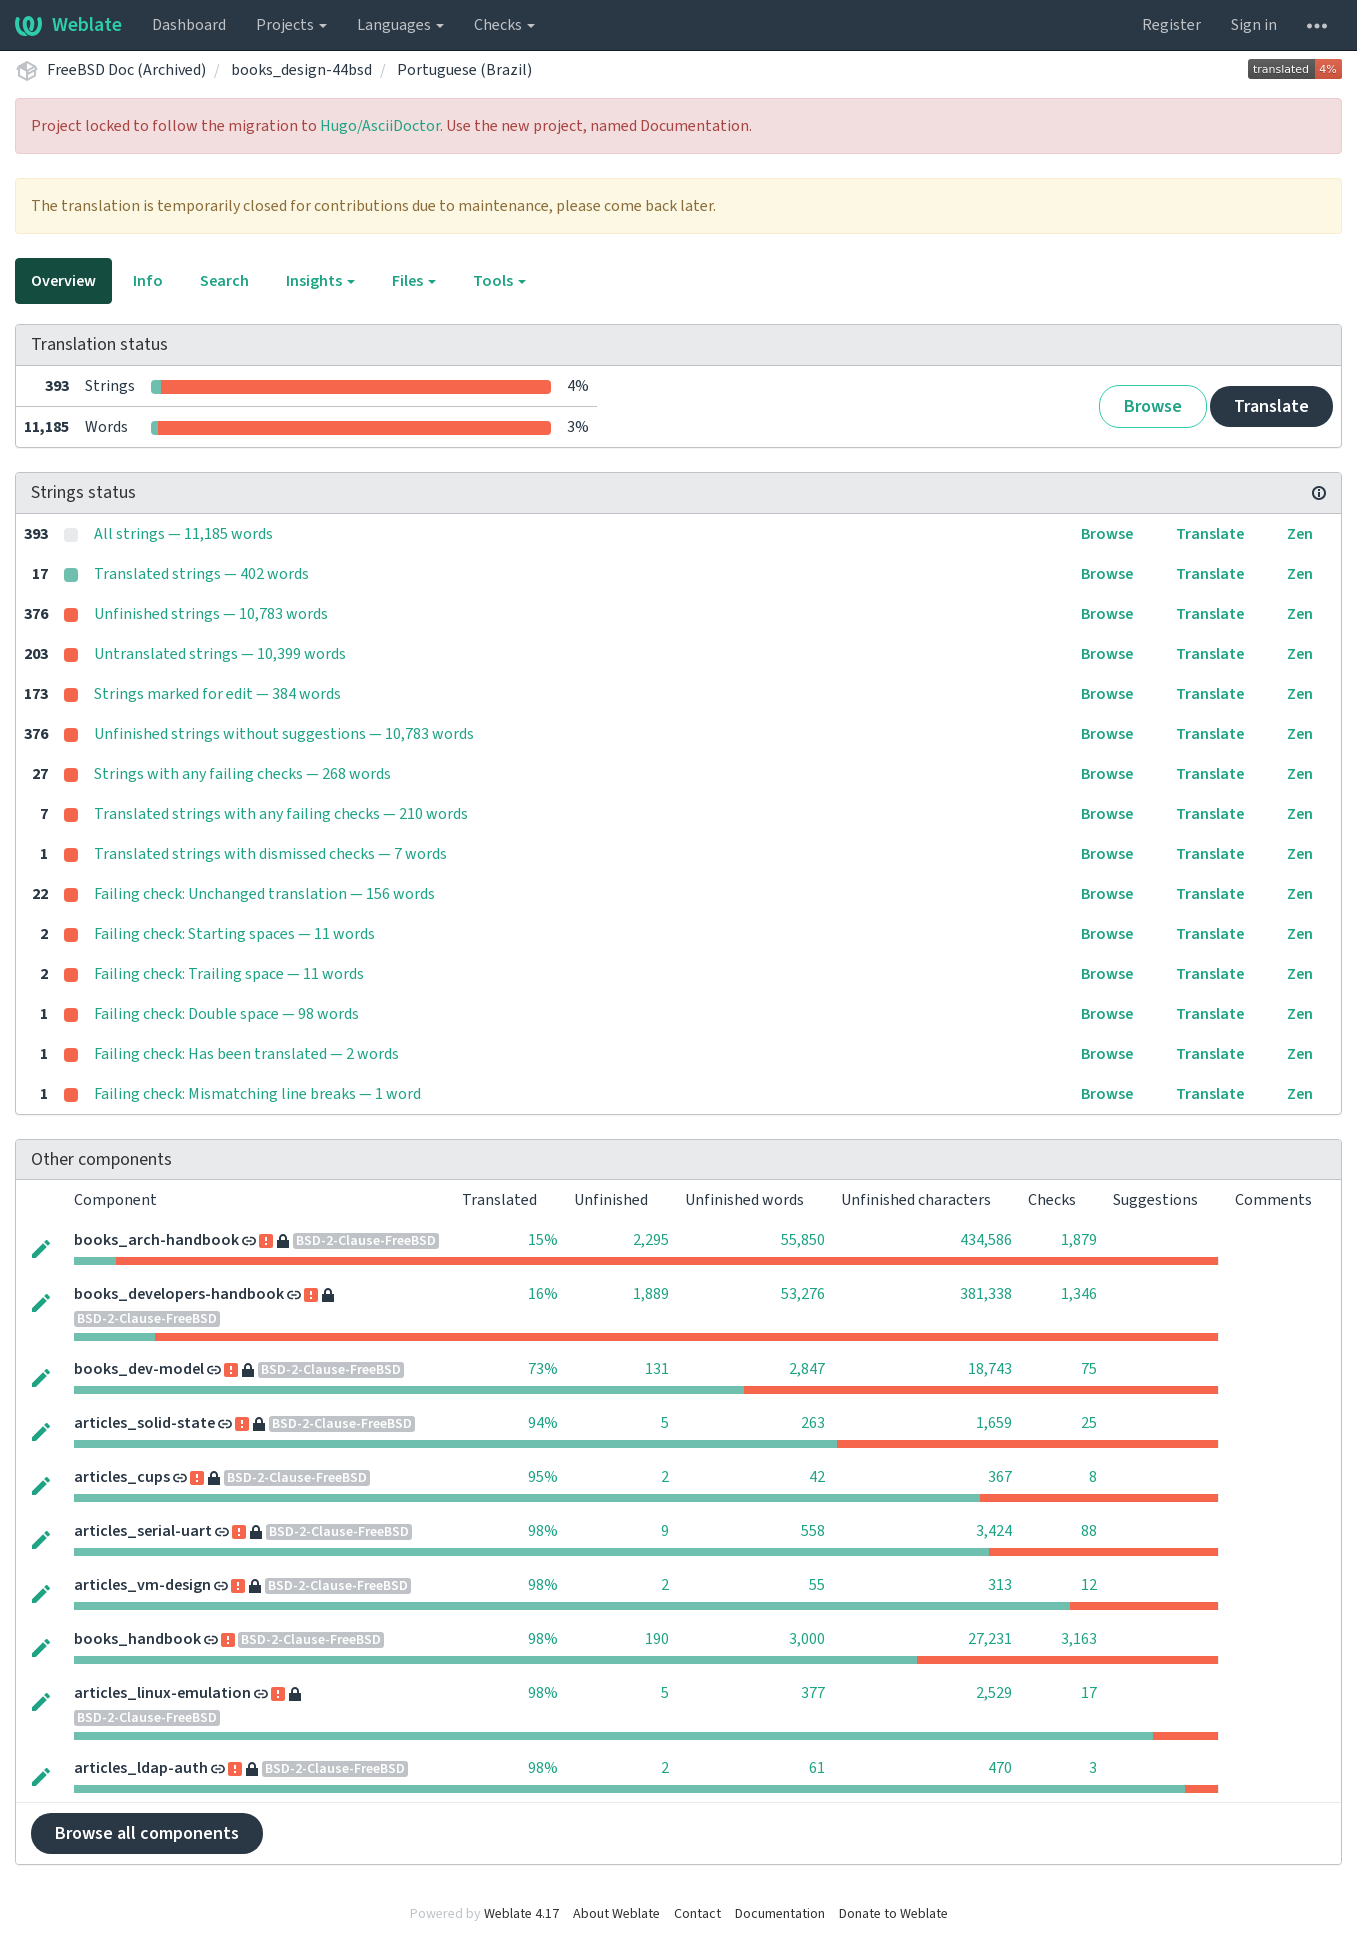 Image resolution: width=1357 pixels, height=1948 pixels. Describe the element at coordinates (1000, 1585) in the screenshot. I see `313` at that location.